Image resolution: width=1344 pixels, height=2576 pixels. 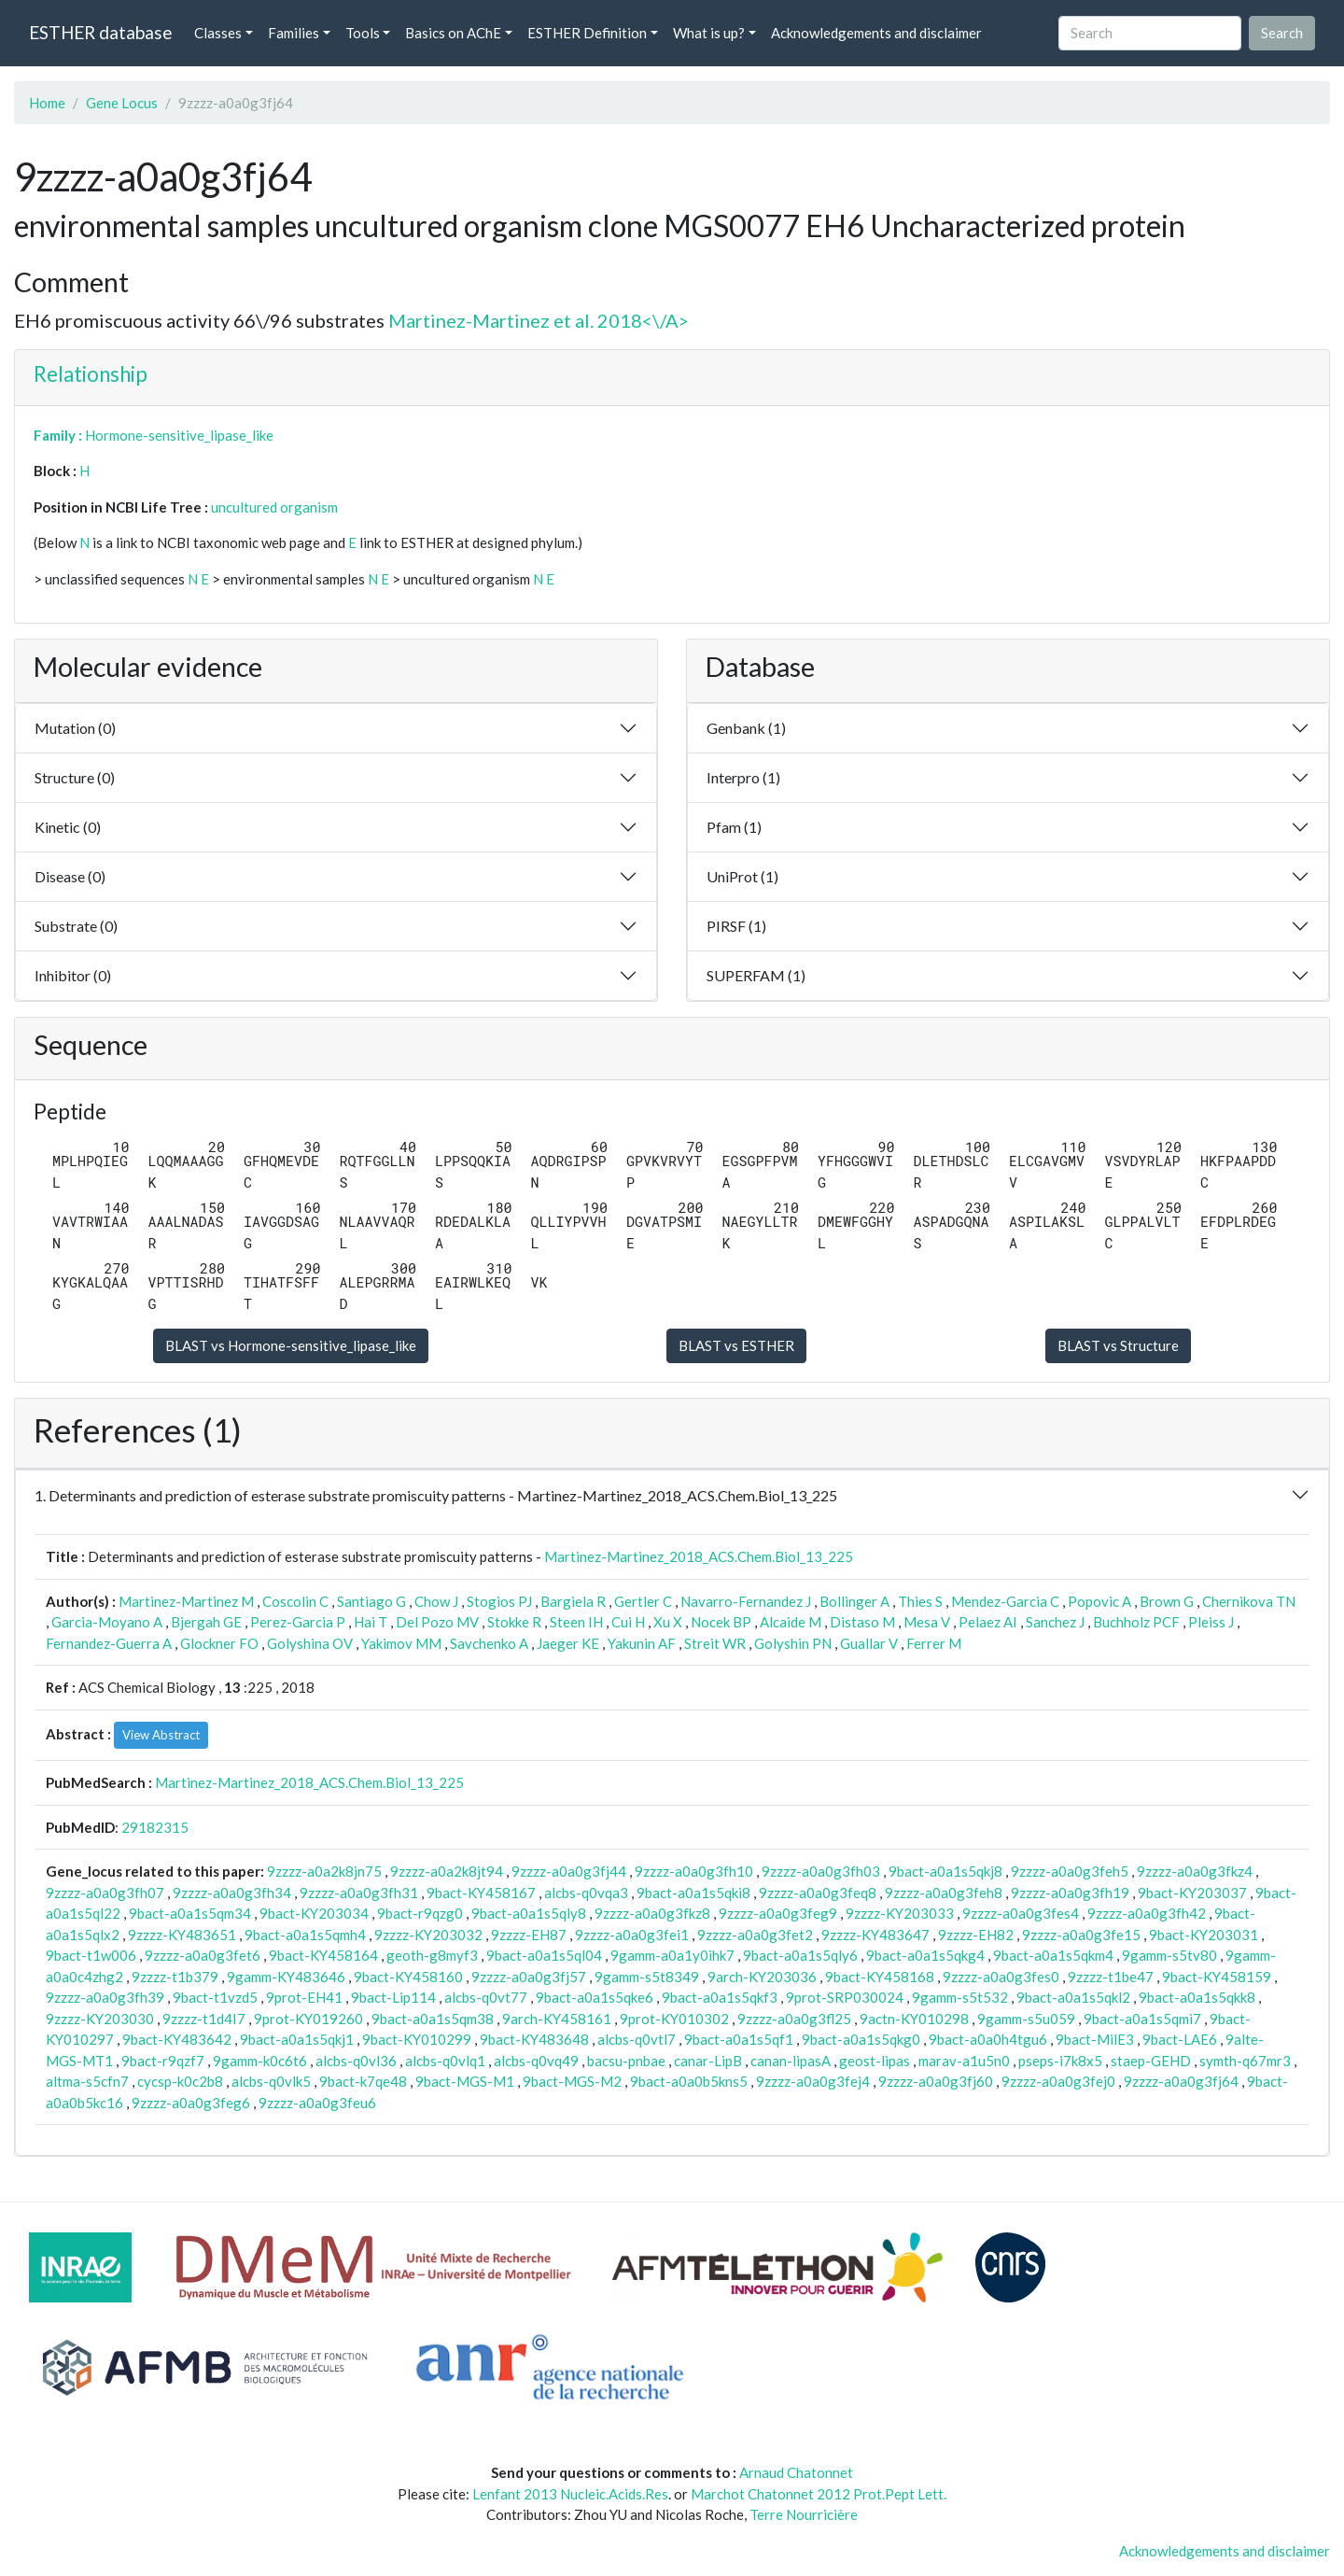 What do you see at coordinates (1001, 1976) in the screenshot?
I see `9zzzz-a0a0g3fes0` at bounding box center [1001, 1976].